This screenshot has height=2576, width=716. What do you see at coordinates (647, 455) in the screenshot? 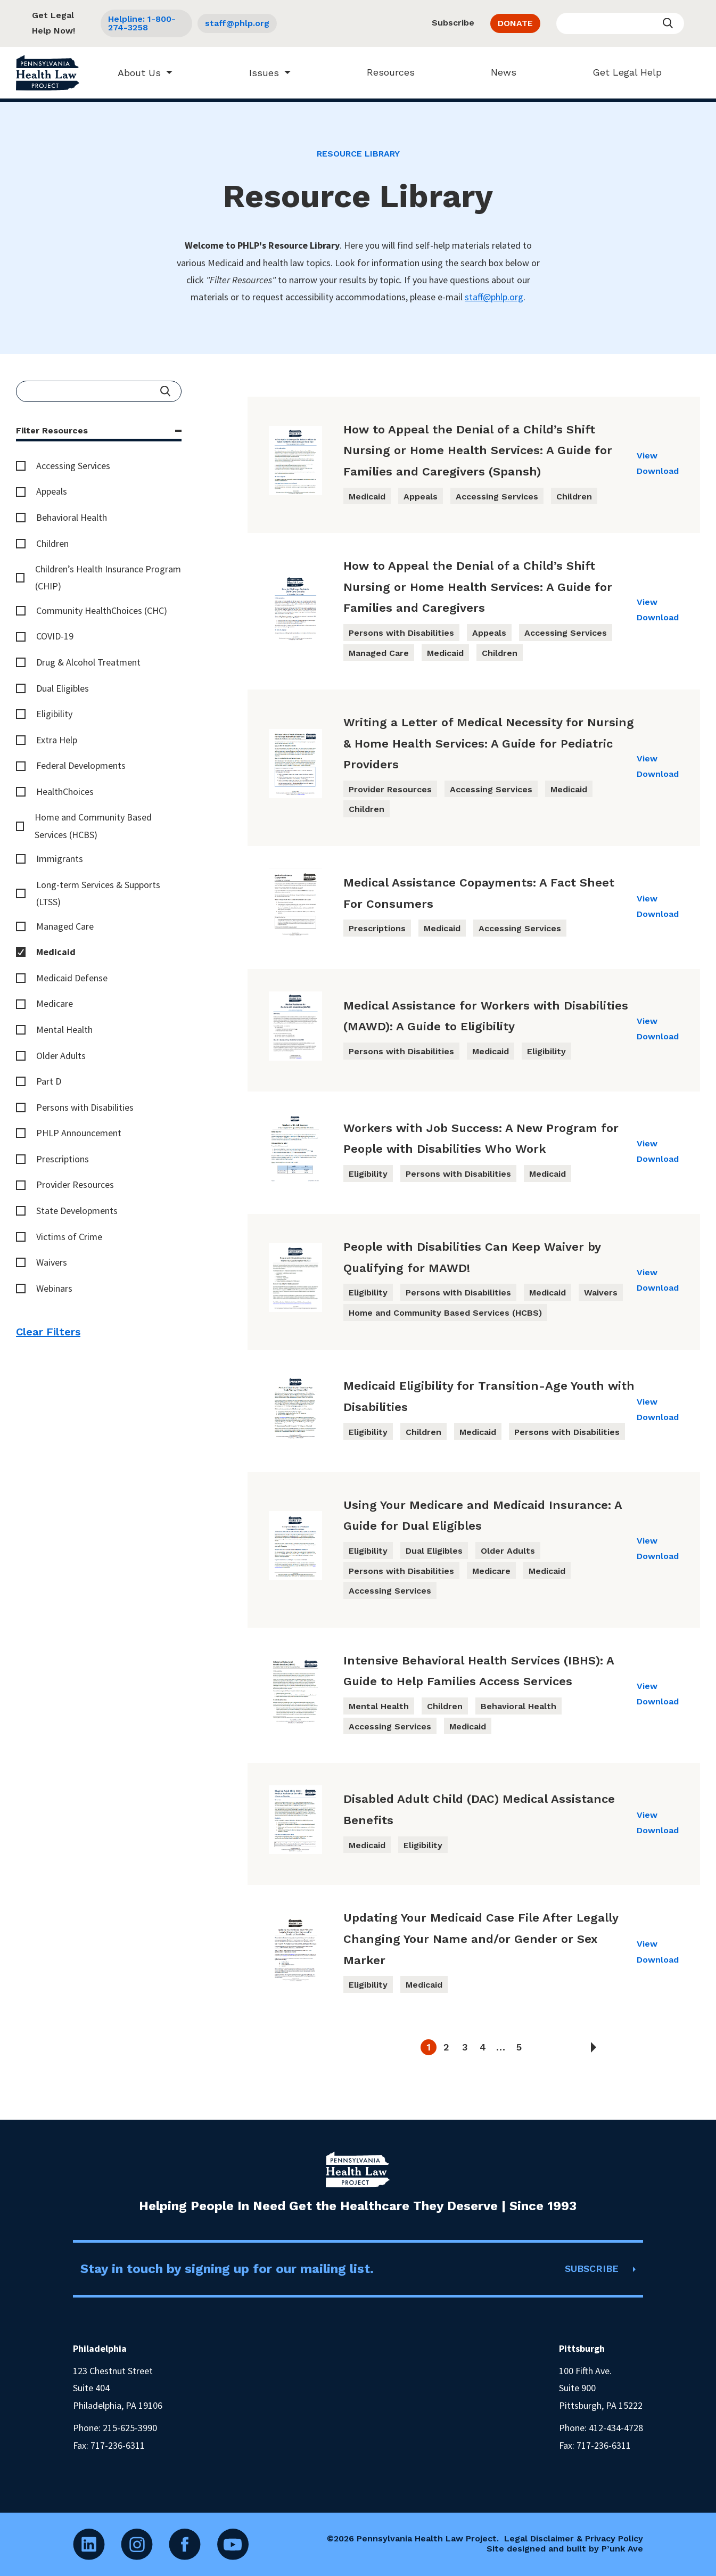
I see `View` at bounding box center [647, 455].